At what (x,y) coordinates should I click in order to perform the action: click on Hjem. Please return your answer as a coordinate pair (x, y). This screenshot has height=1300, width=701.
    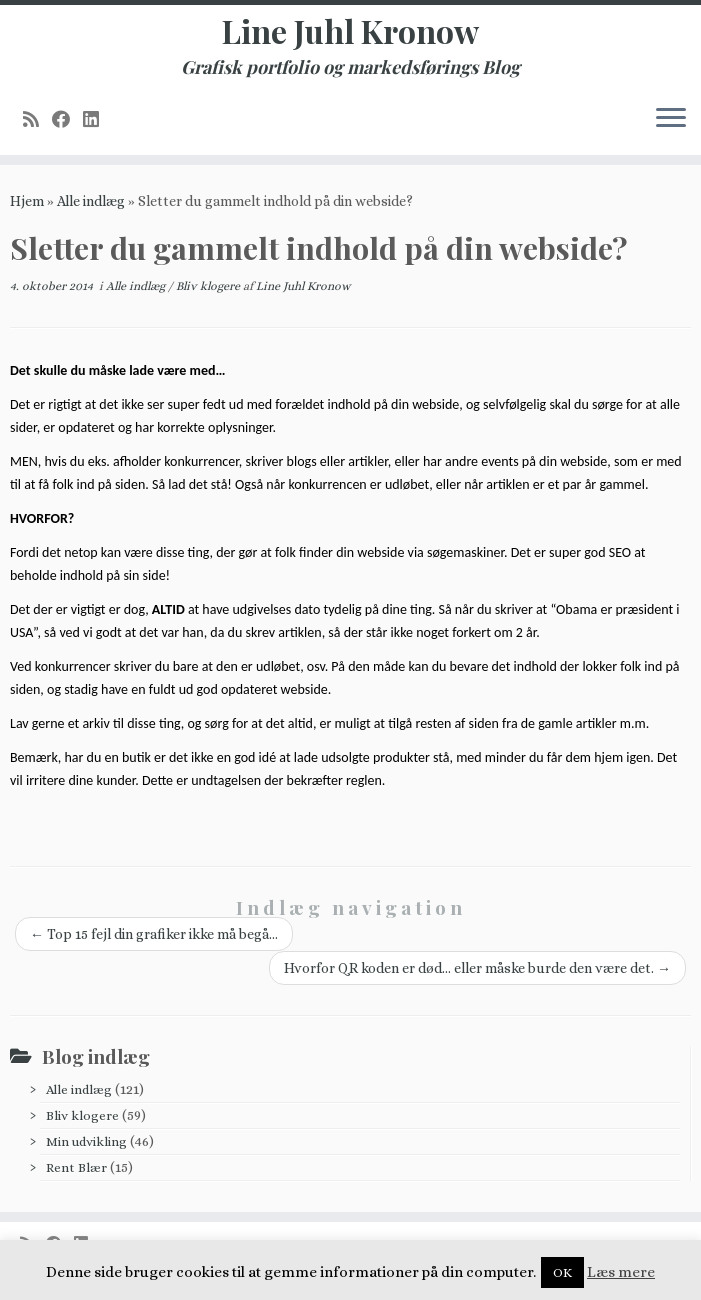
    Looking at the image, I should click on (27, 201).